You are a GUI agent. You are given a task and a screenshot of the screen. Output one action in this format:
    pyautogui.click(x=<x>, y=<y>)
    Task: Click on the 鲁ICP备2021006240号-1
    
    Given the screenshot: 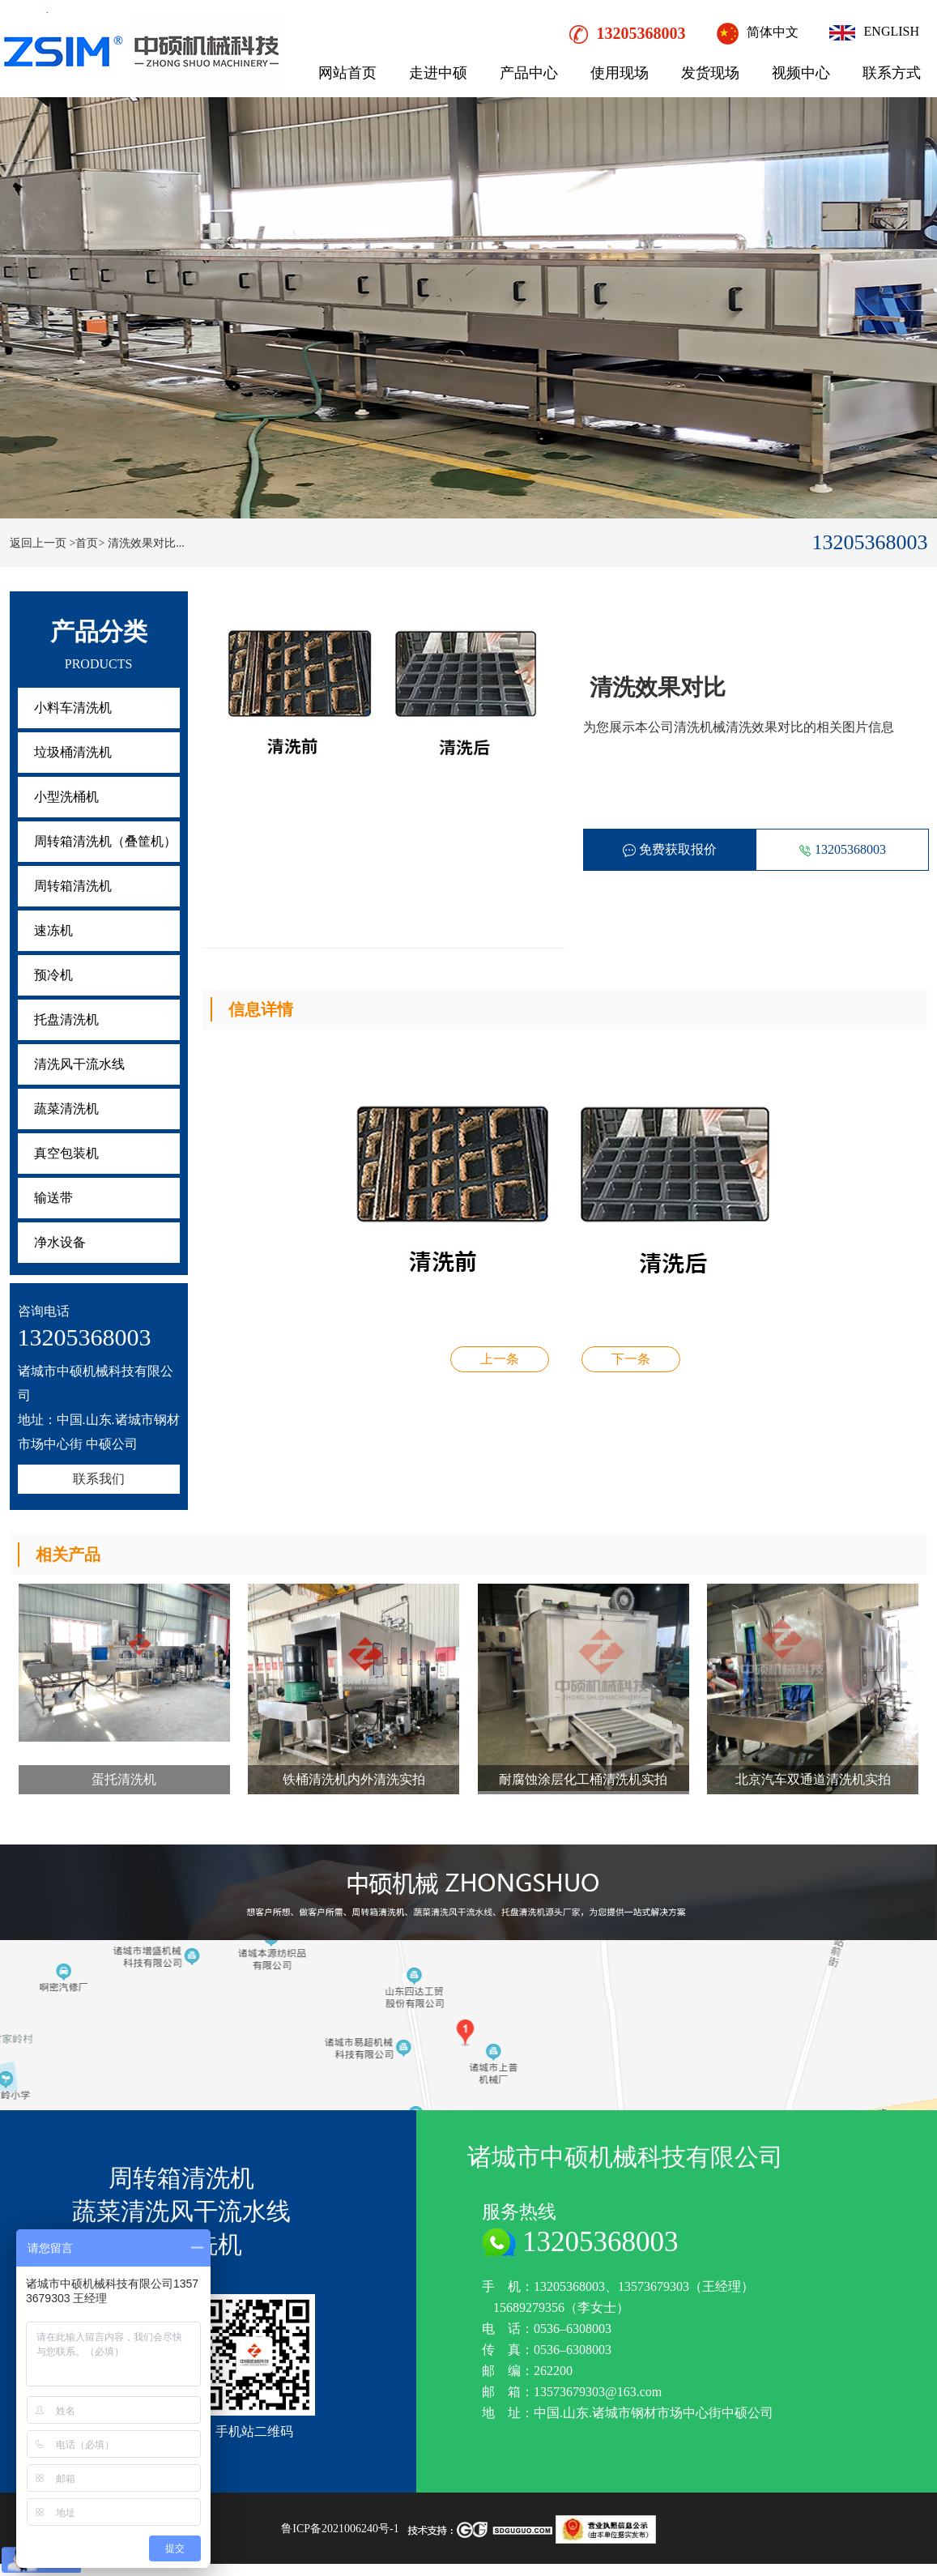 What is the action you would take?
    pyautogui.click(x=339, y=2529)
    